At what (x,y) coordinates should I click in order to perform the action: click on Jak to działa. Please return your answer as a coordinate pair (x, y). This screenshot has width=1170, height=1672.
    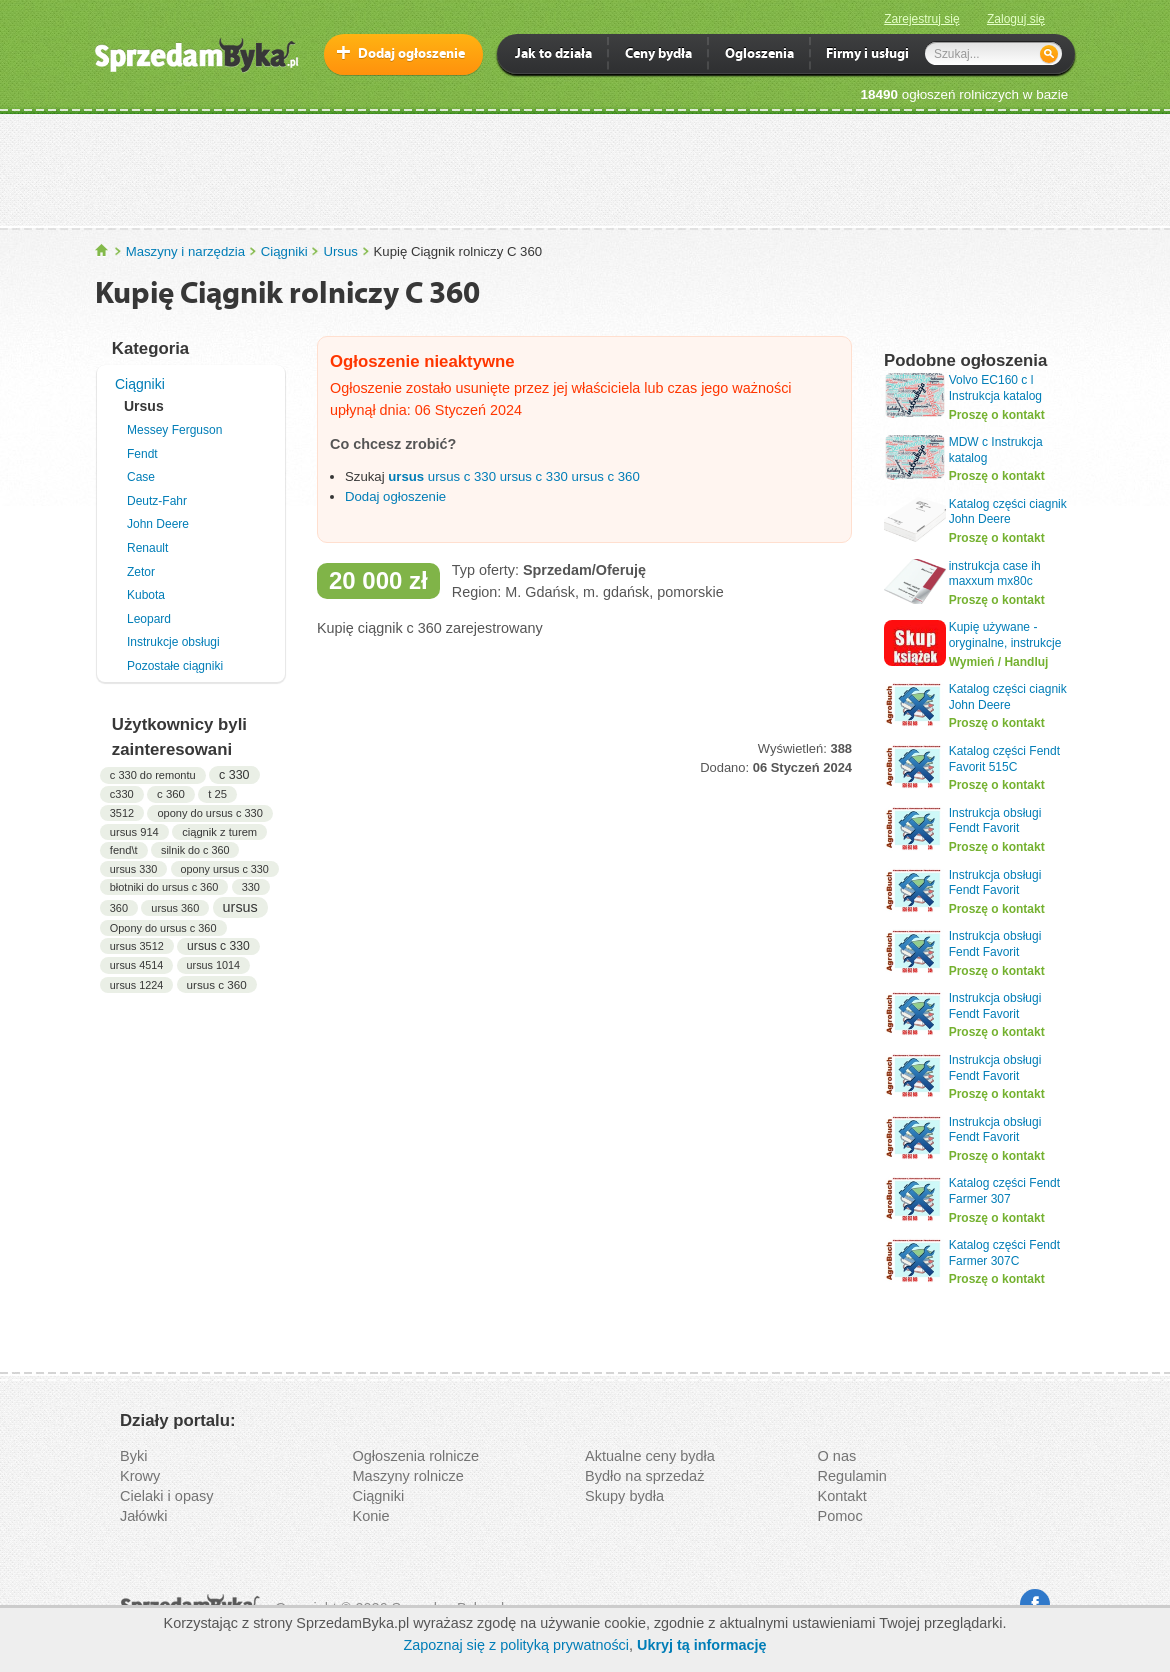
    Looking at the image, I should click on (553, 55).